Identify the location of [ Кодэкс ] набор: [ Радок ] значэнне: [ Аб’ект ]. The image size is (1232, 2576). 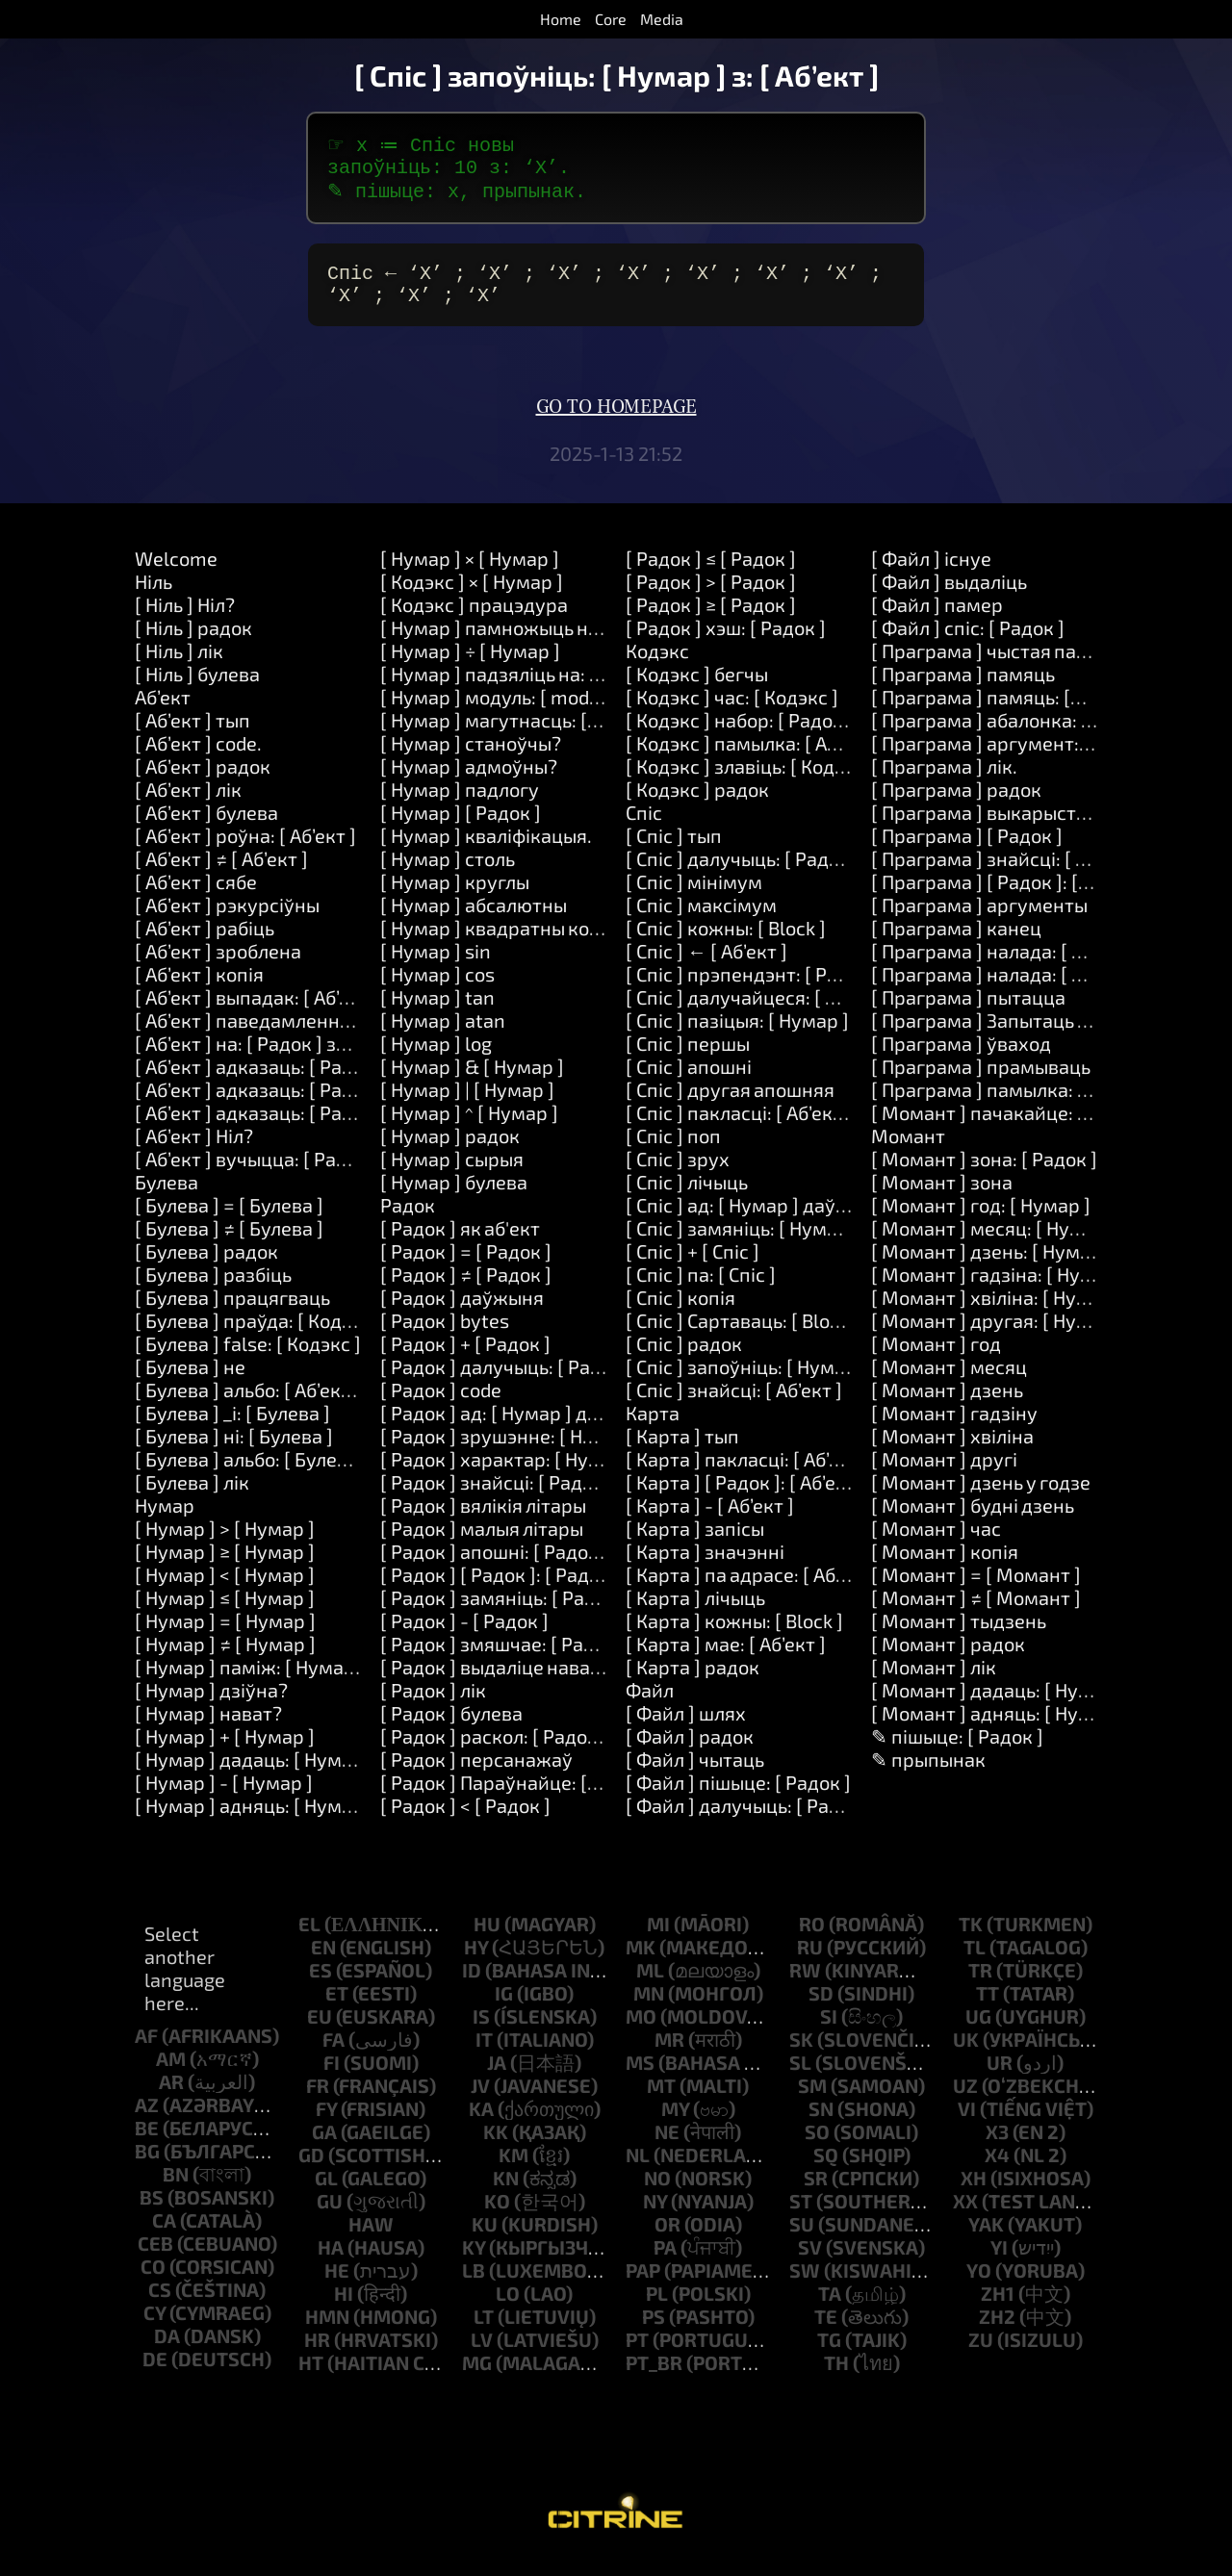
(827, 735).